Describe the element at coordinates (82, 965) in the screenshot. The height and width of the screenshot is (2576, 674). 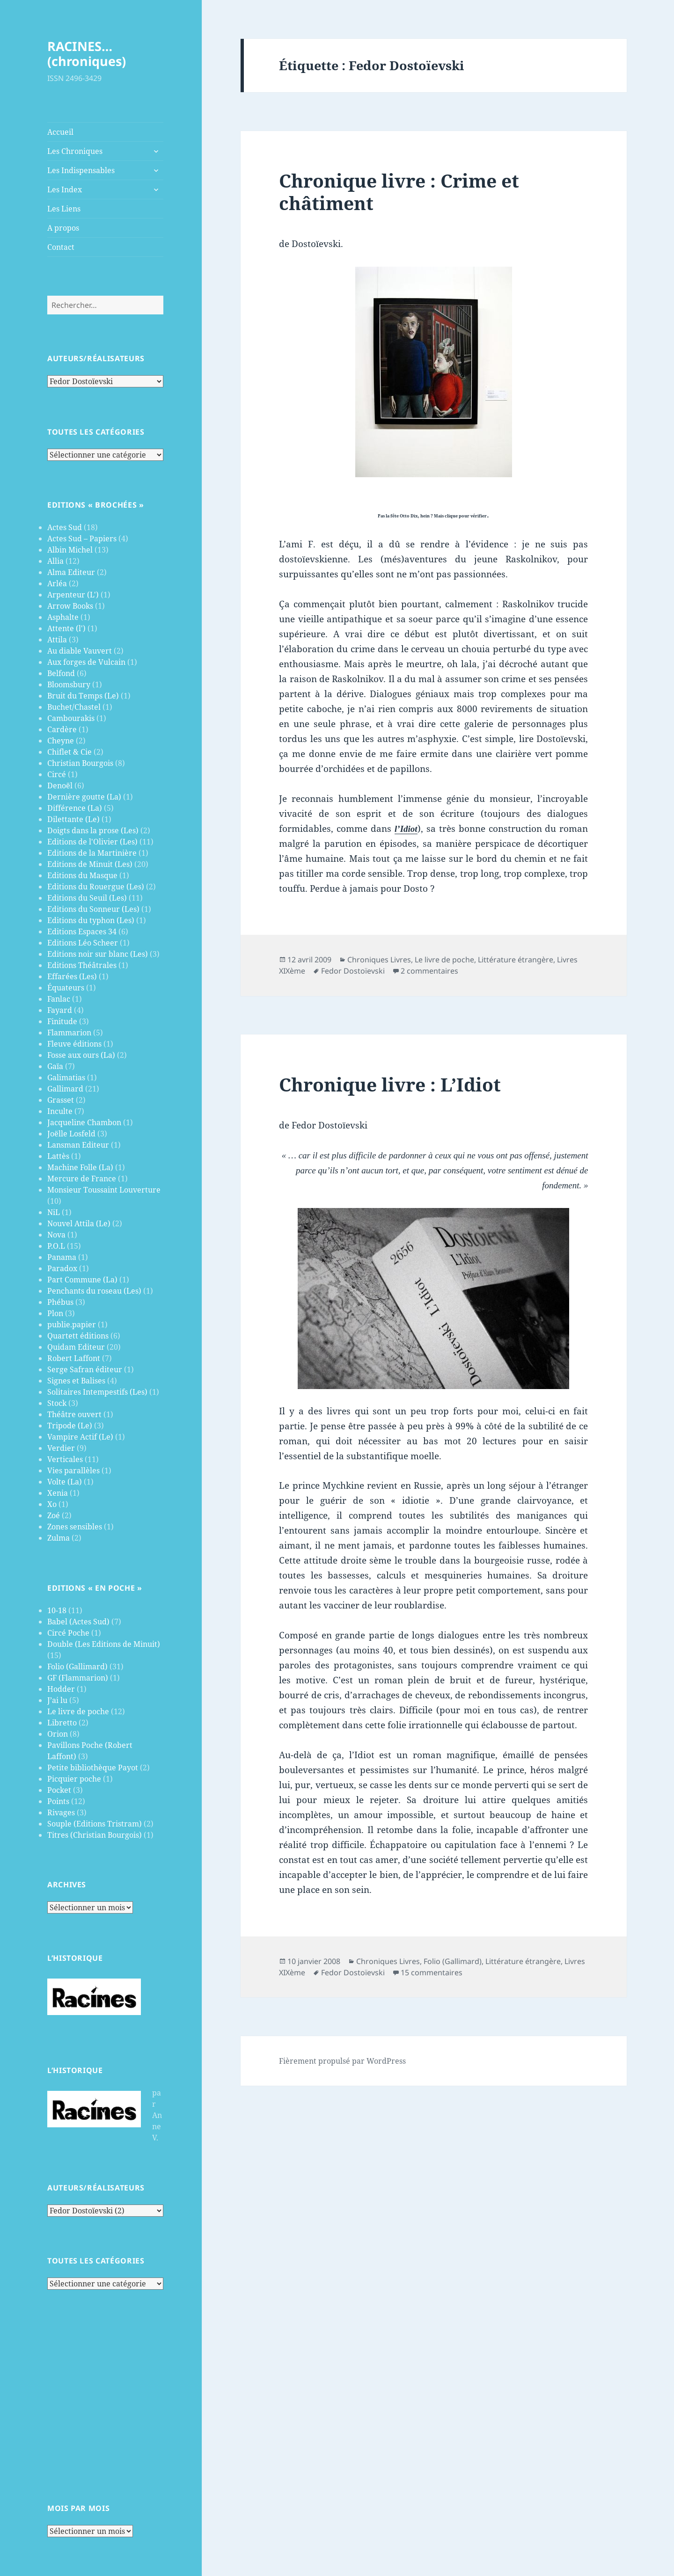
I see `Editions Théâtrales` at that location.